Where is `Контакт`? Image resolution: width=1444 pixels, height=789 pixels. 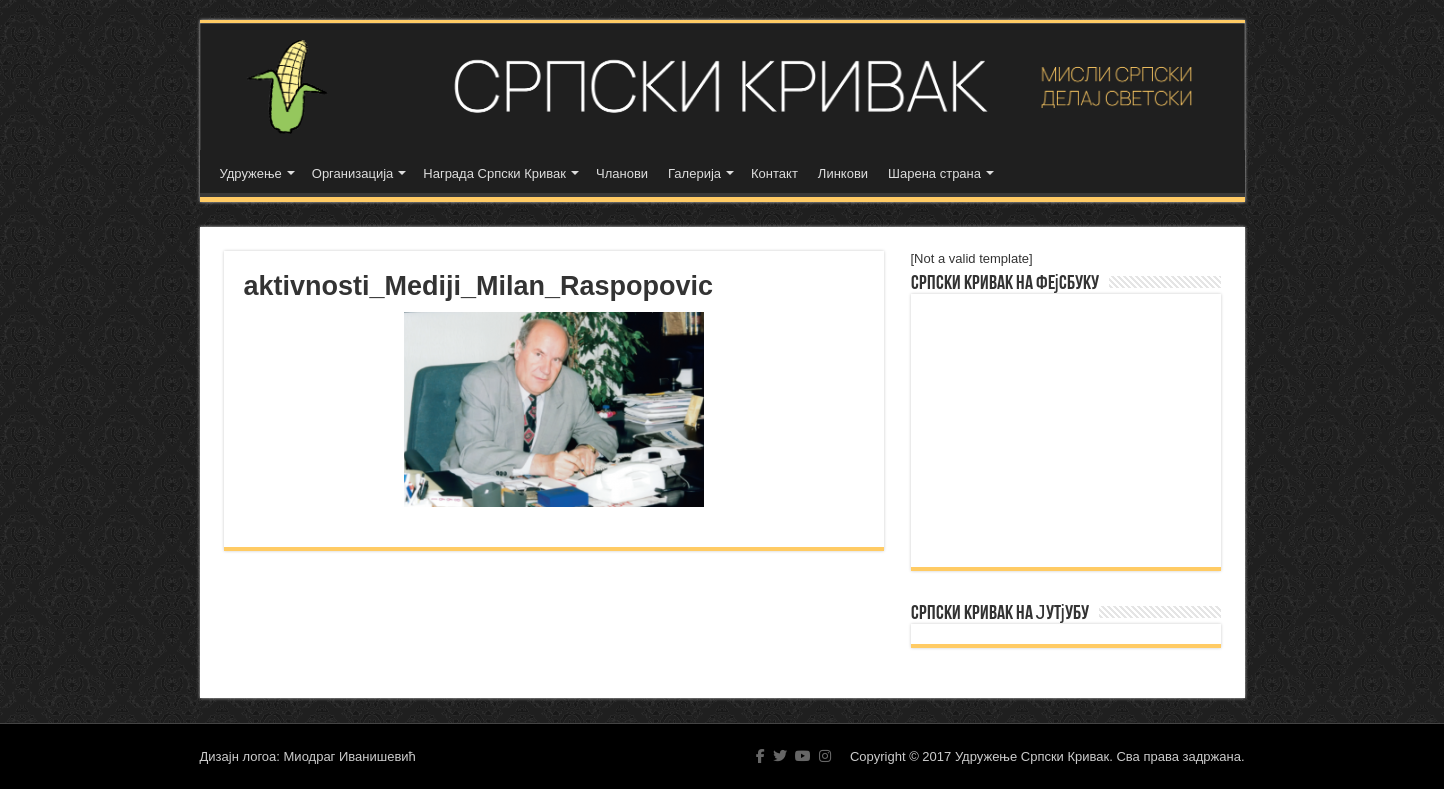
Контакт is located at coordinates (774, 173).